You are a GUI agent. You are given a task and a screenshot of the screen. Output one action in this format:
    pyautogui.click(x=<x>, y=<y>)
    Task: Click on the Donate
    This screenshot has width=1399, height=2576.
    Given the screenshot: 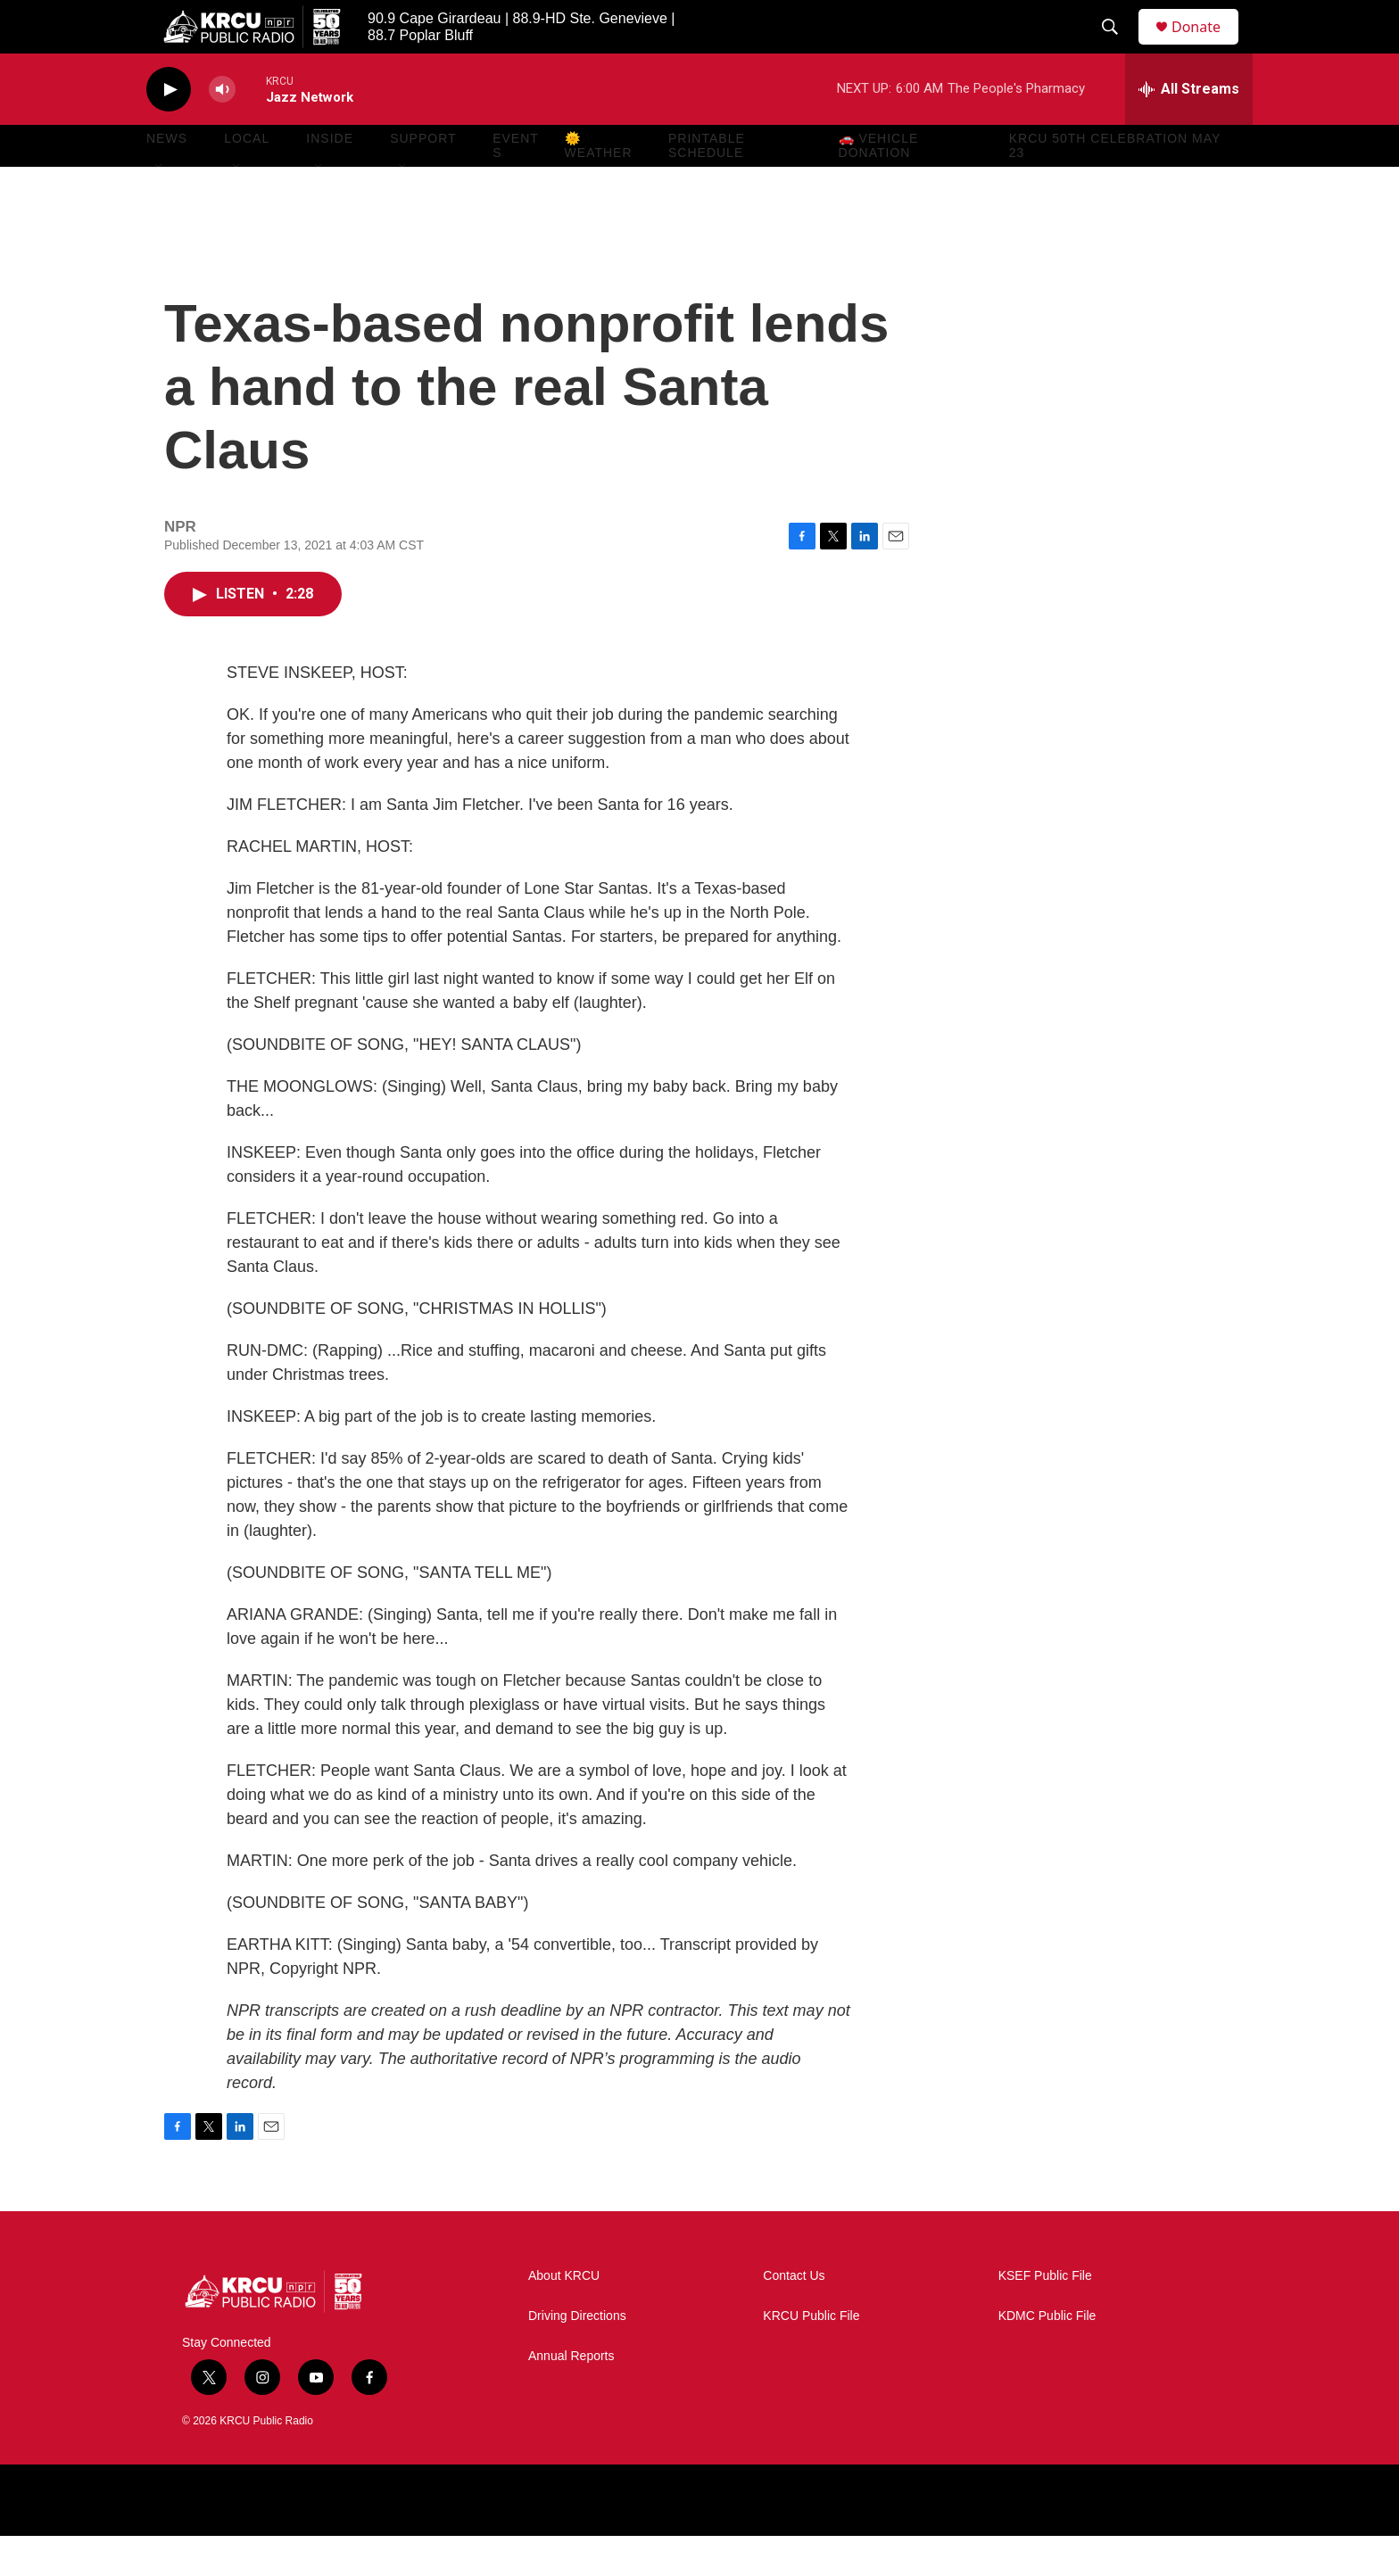 What is the action you would take?
    pyautogui.click(x=1207, y=46)
    